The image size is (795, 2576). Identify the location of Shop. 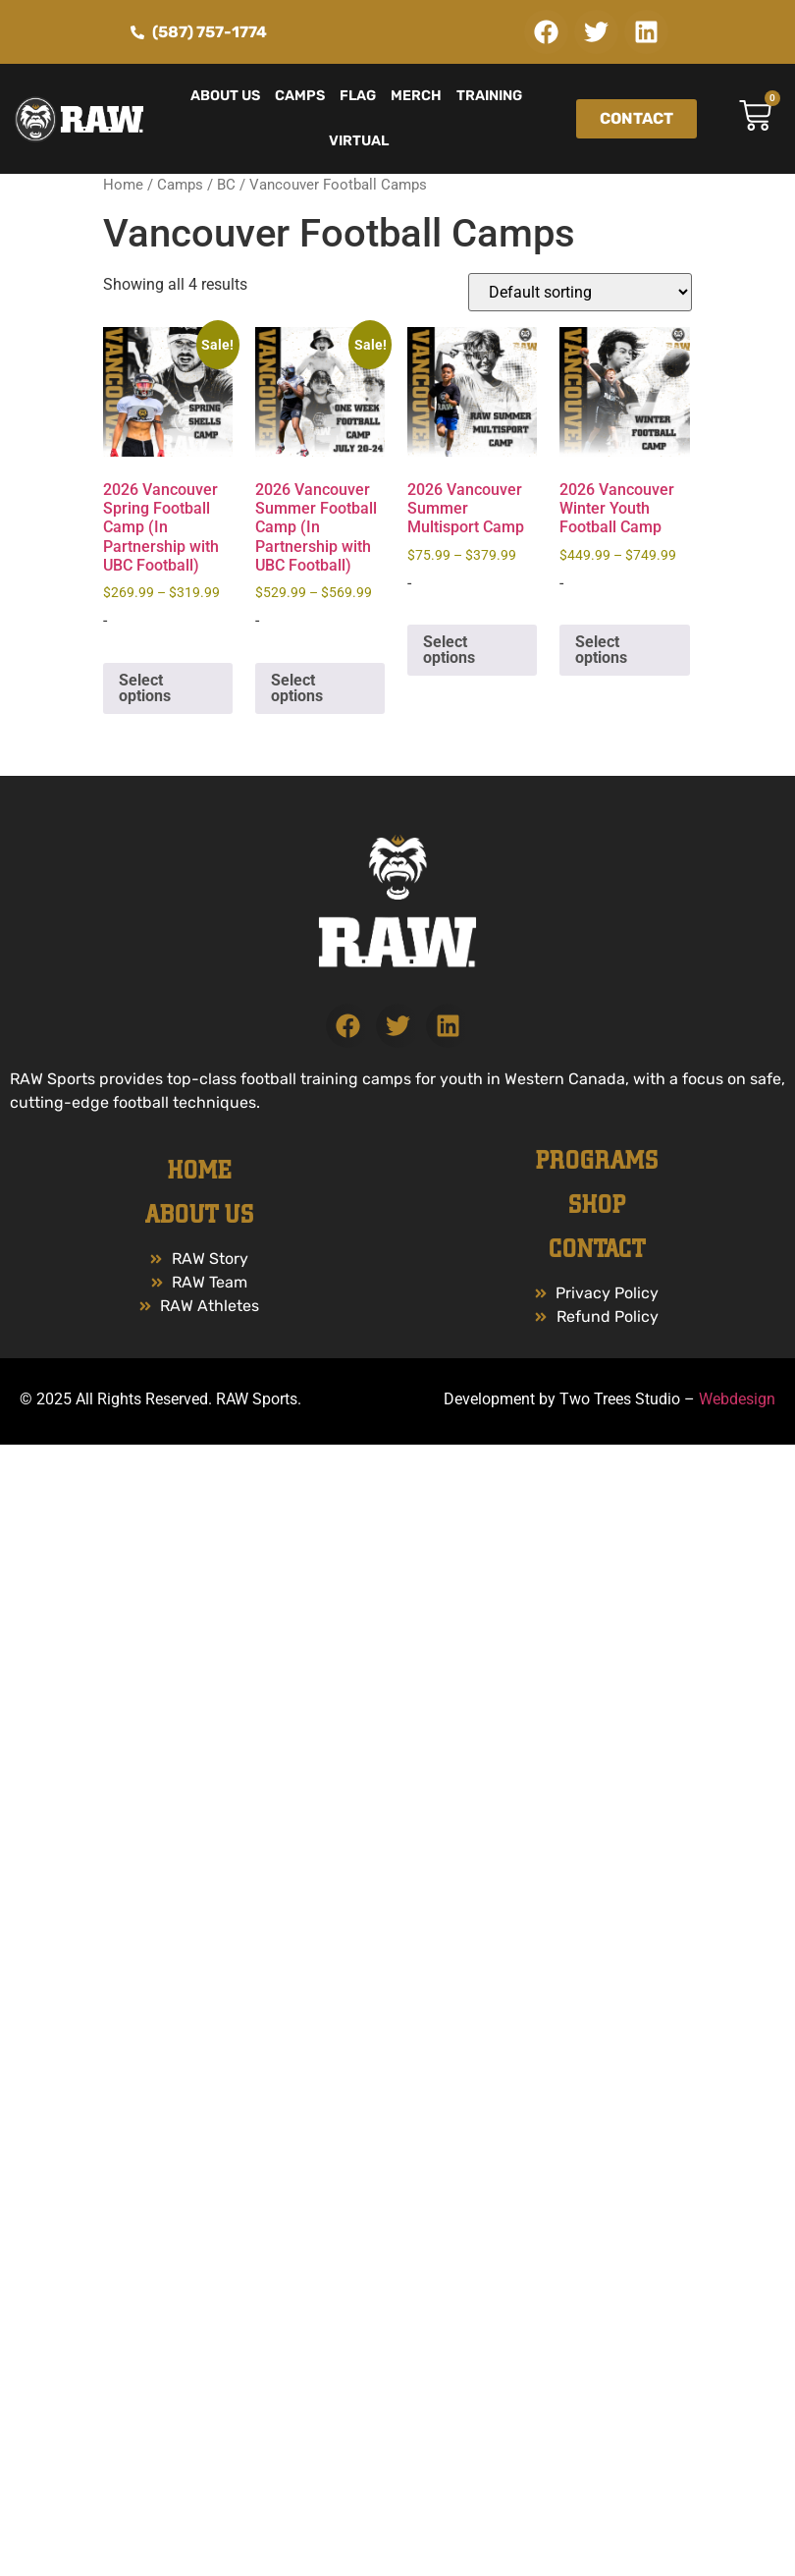
(596, 1205).